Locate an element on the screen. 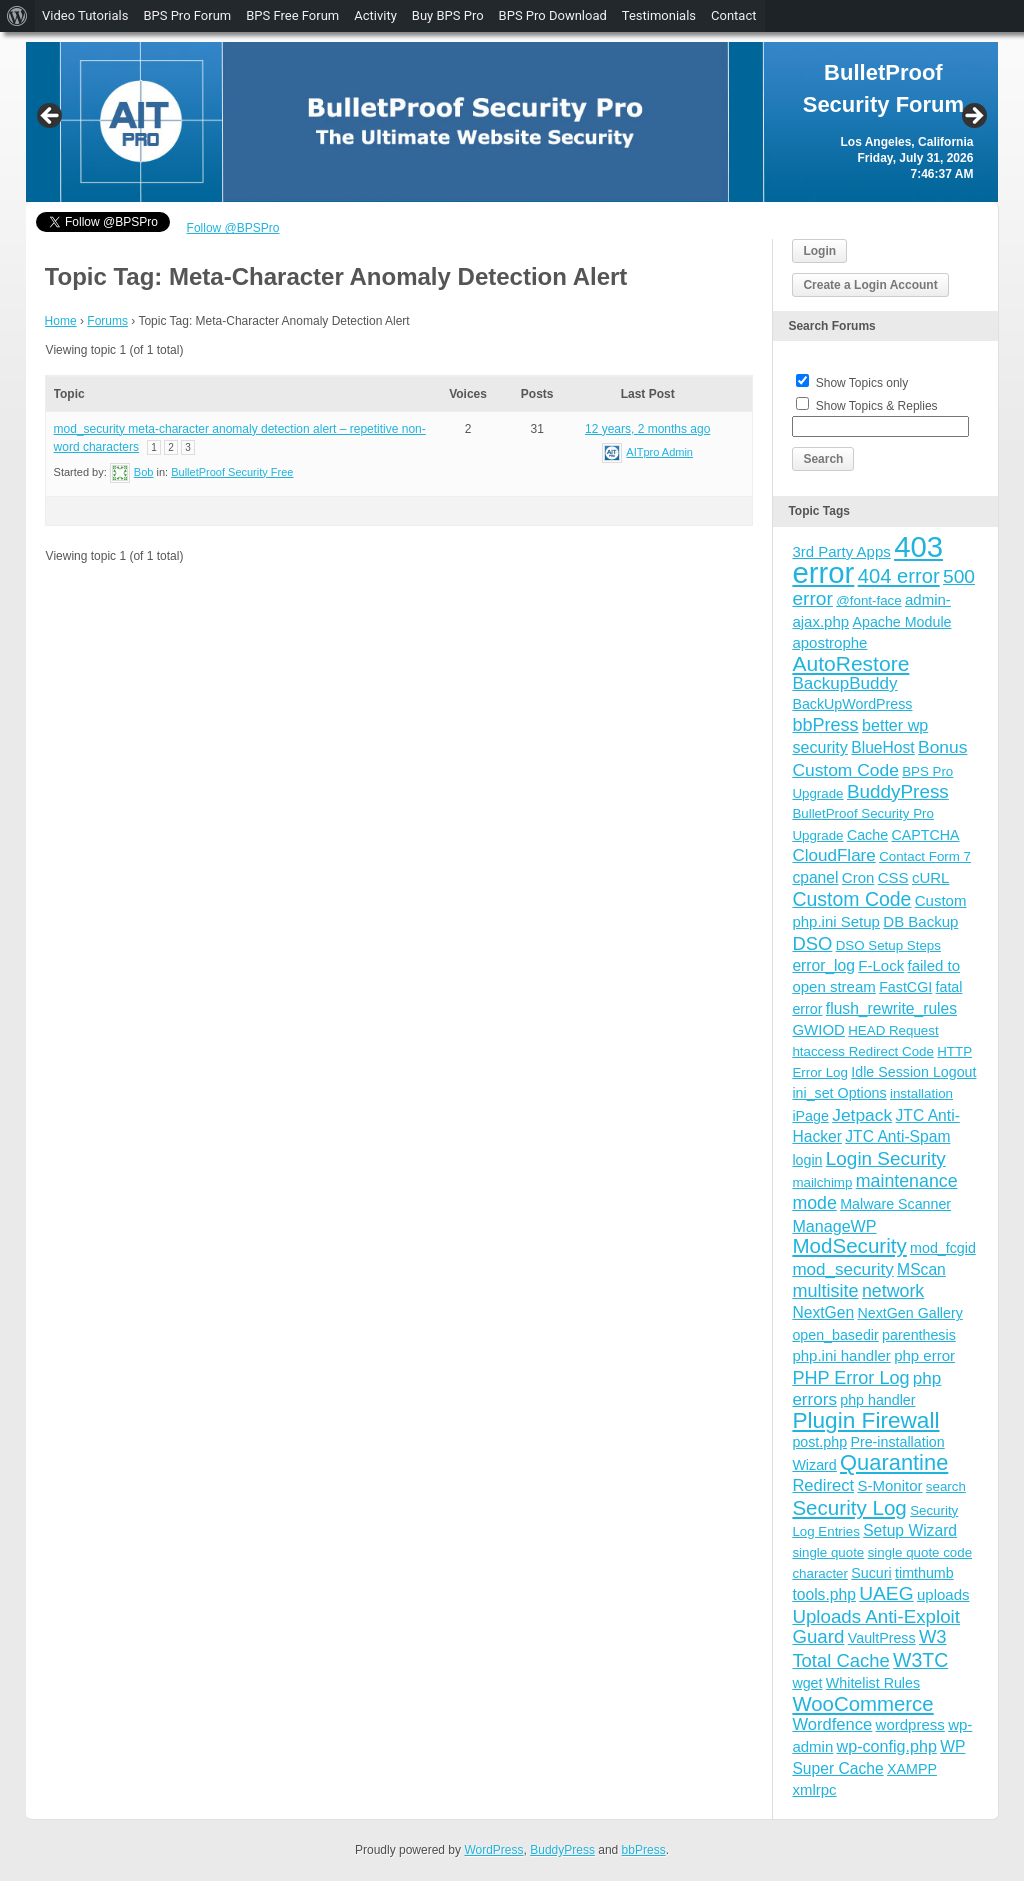 This screenshot has height=1881, width=1024. Idle Session Logout [Idle Session Logout (4 items)] is located at coordinates (913, 1072).